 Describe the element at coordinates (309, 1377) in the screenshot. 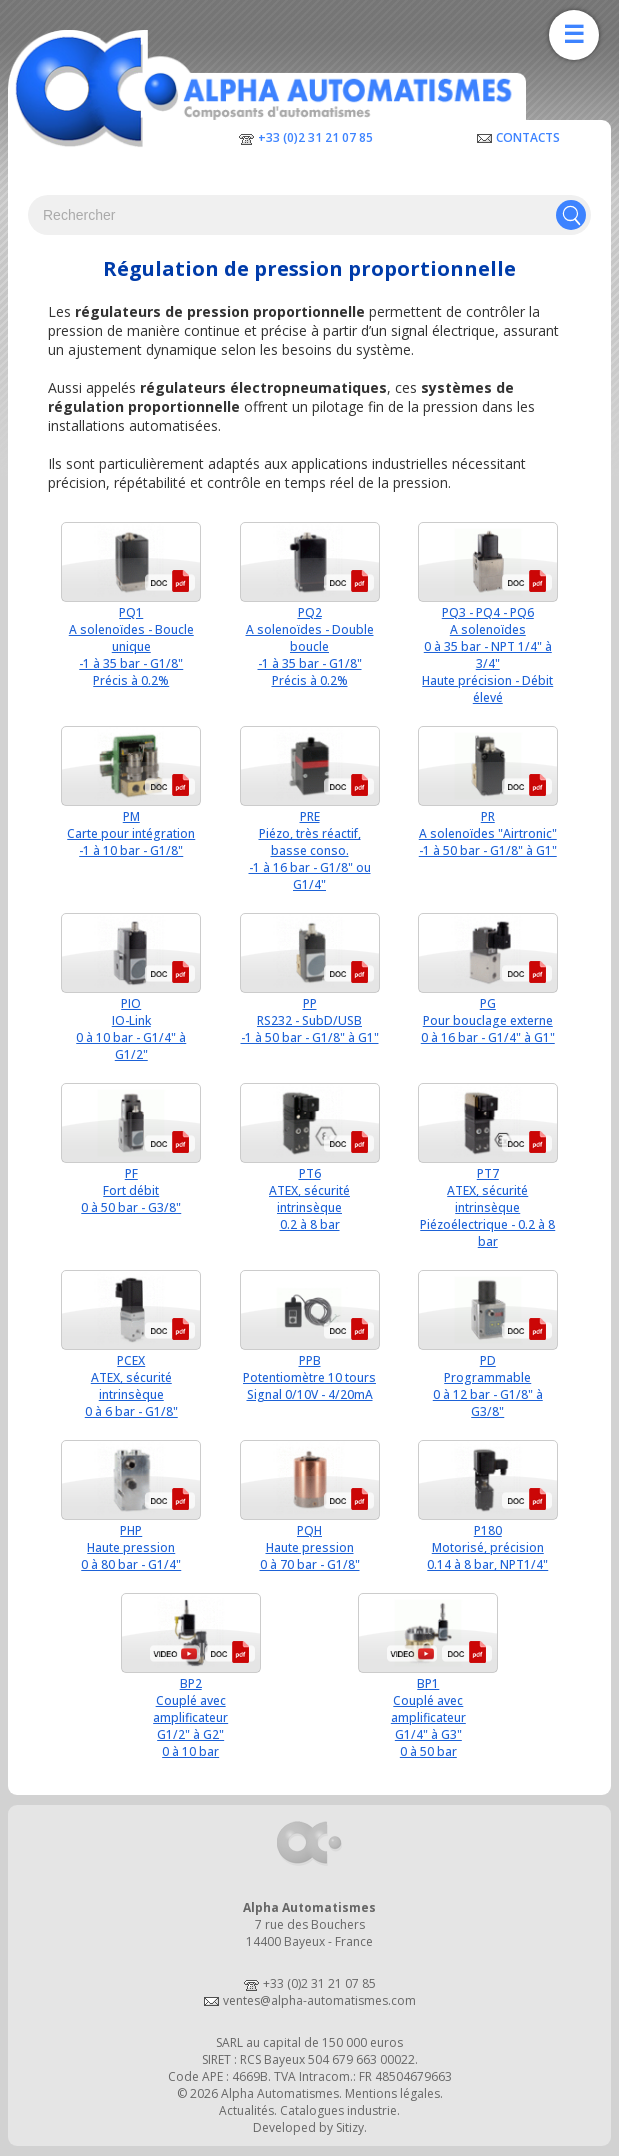

I see `PPBPotentiomètre 10 toursSignal 0/10V - 4/20mA` at that location.